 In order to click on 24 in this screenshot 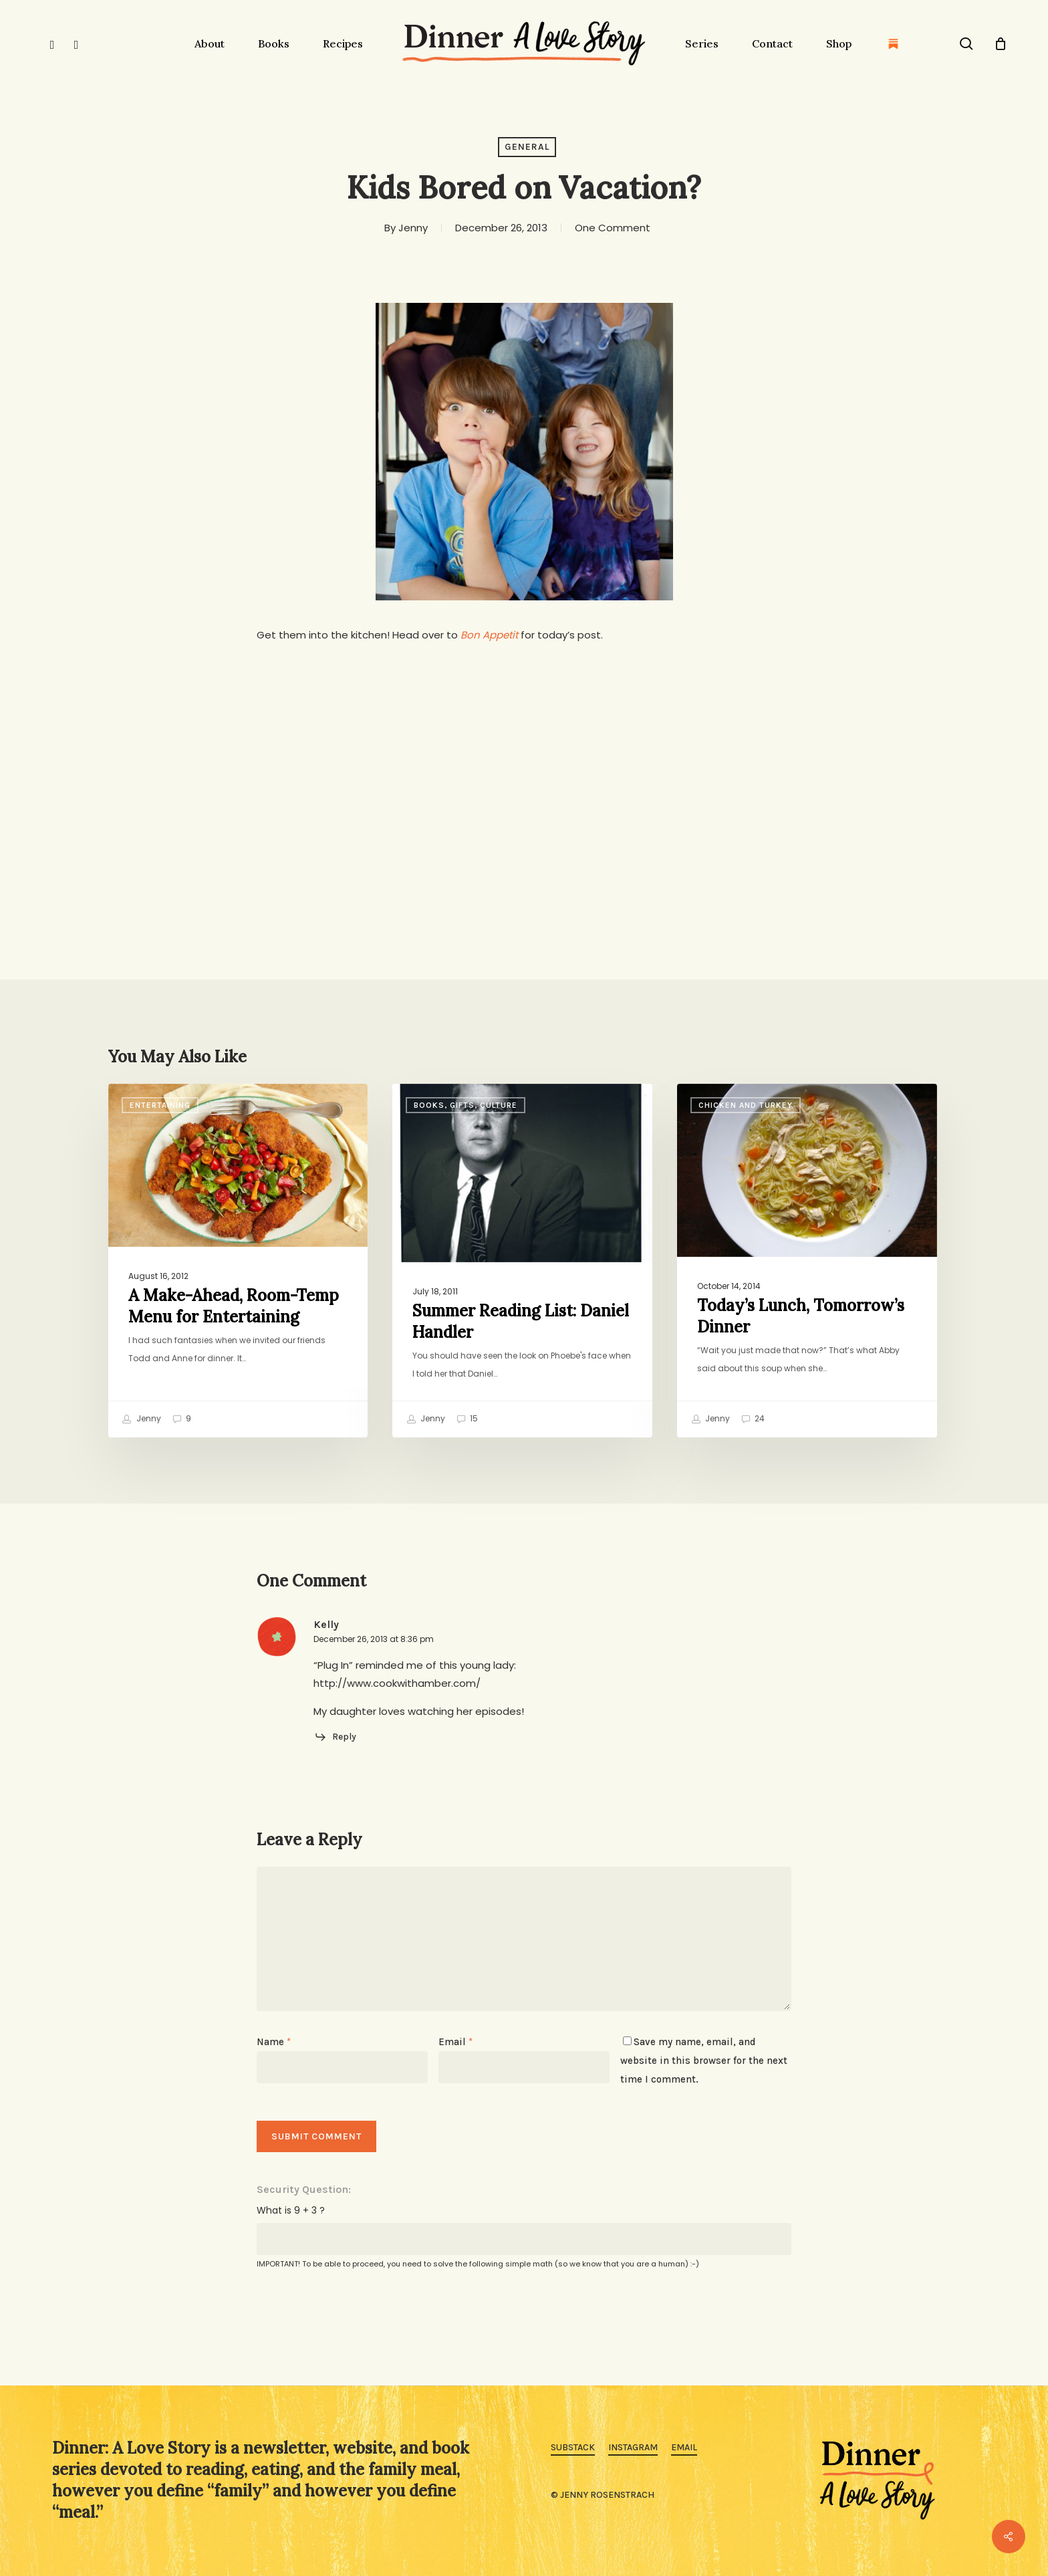, I will do `click(753, 1419)`.